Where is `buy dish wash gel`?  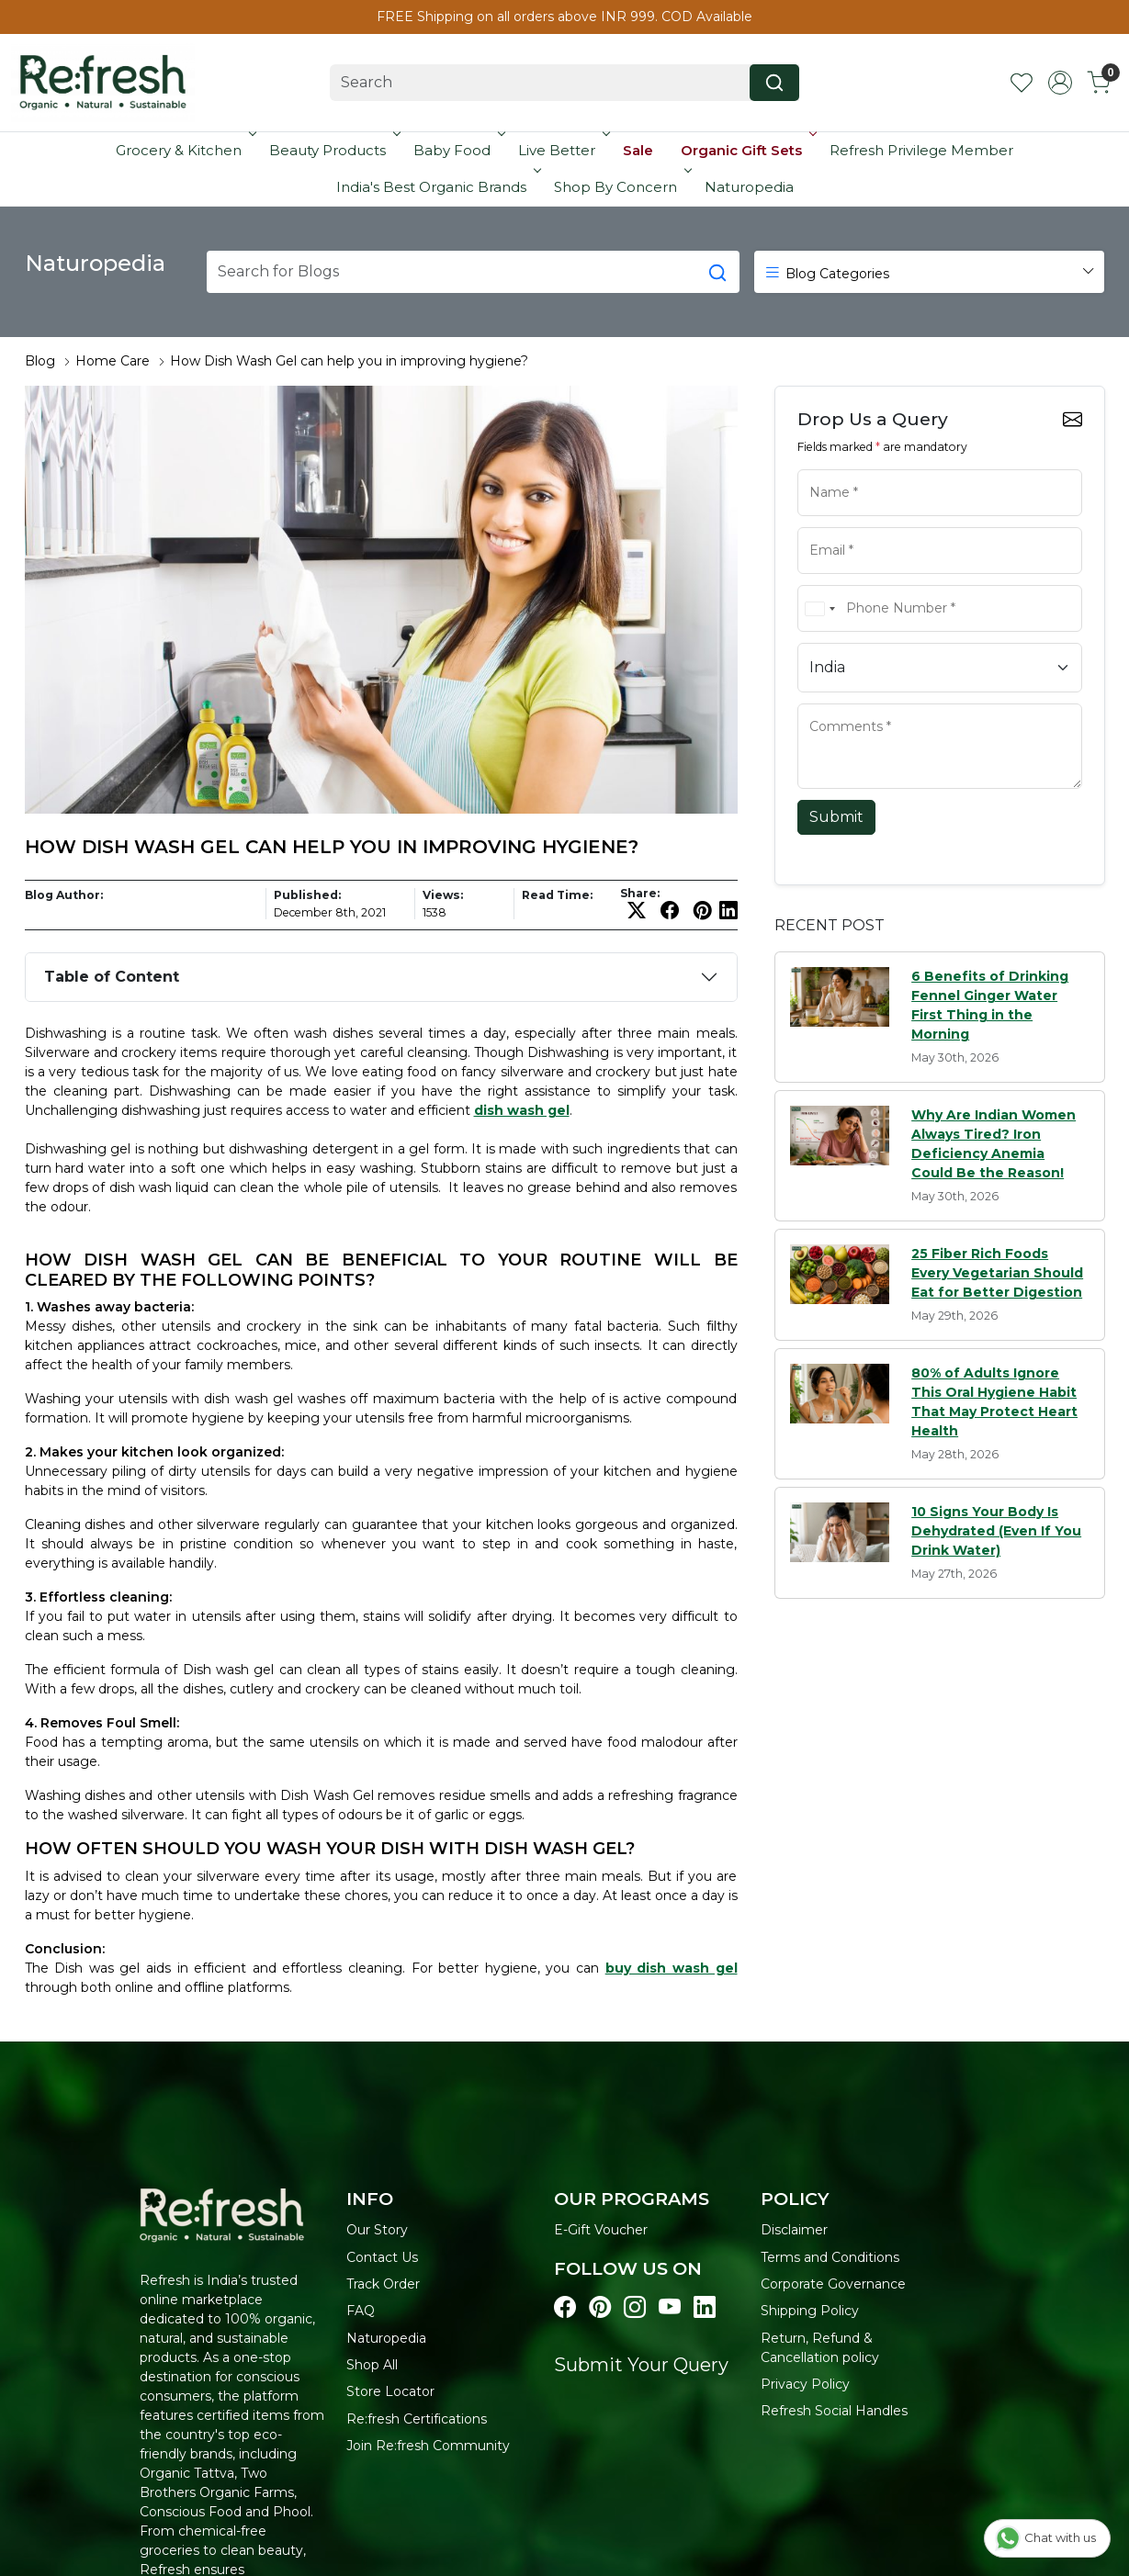 buy dish wash gel is located at coordinates (671, 1968).